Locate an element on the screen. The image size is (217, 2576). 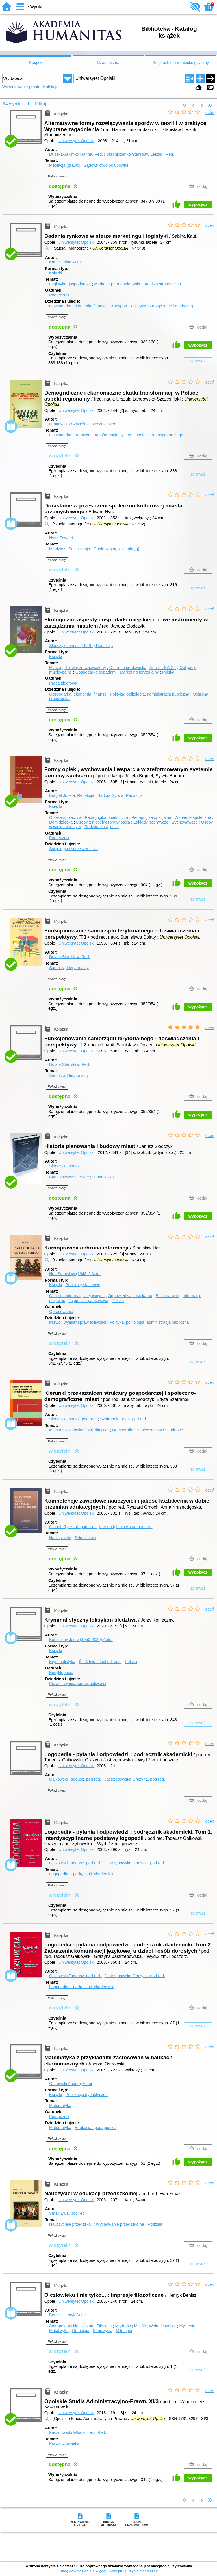
Prawo i wymiar sprawiedliwości is located at coordinates (77, 1322).